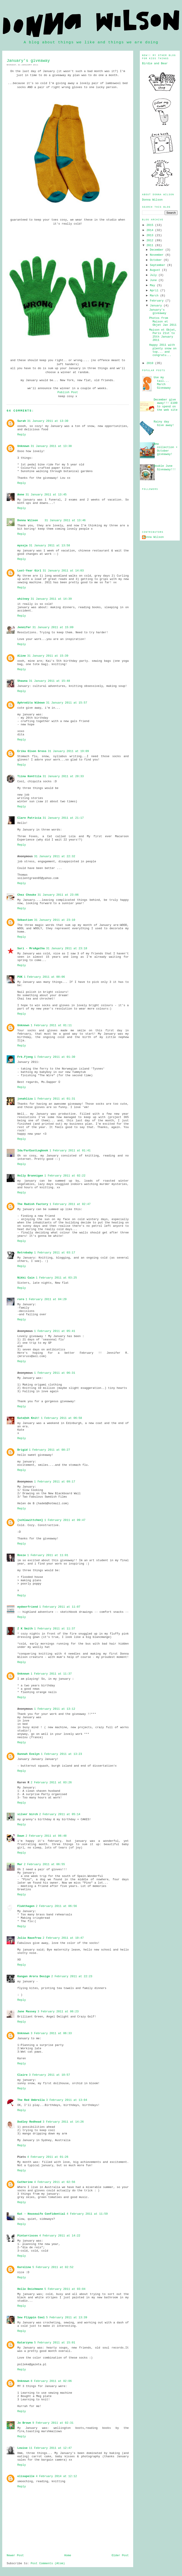  I want to click on Sébastien, so click(25, 920).